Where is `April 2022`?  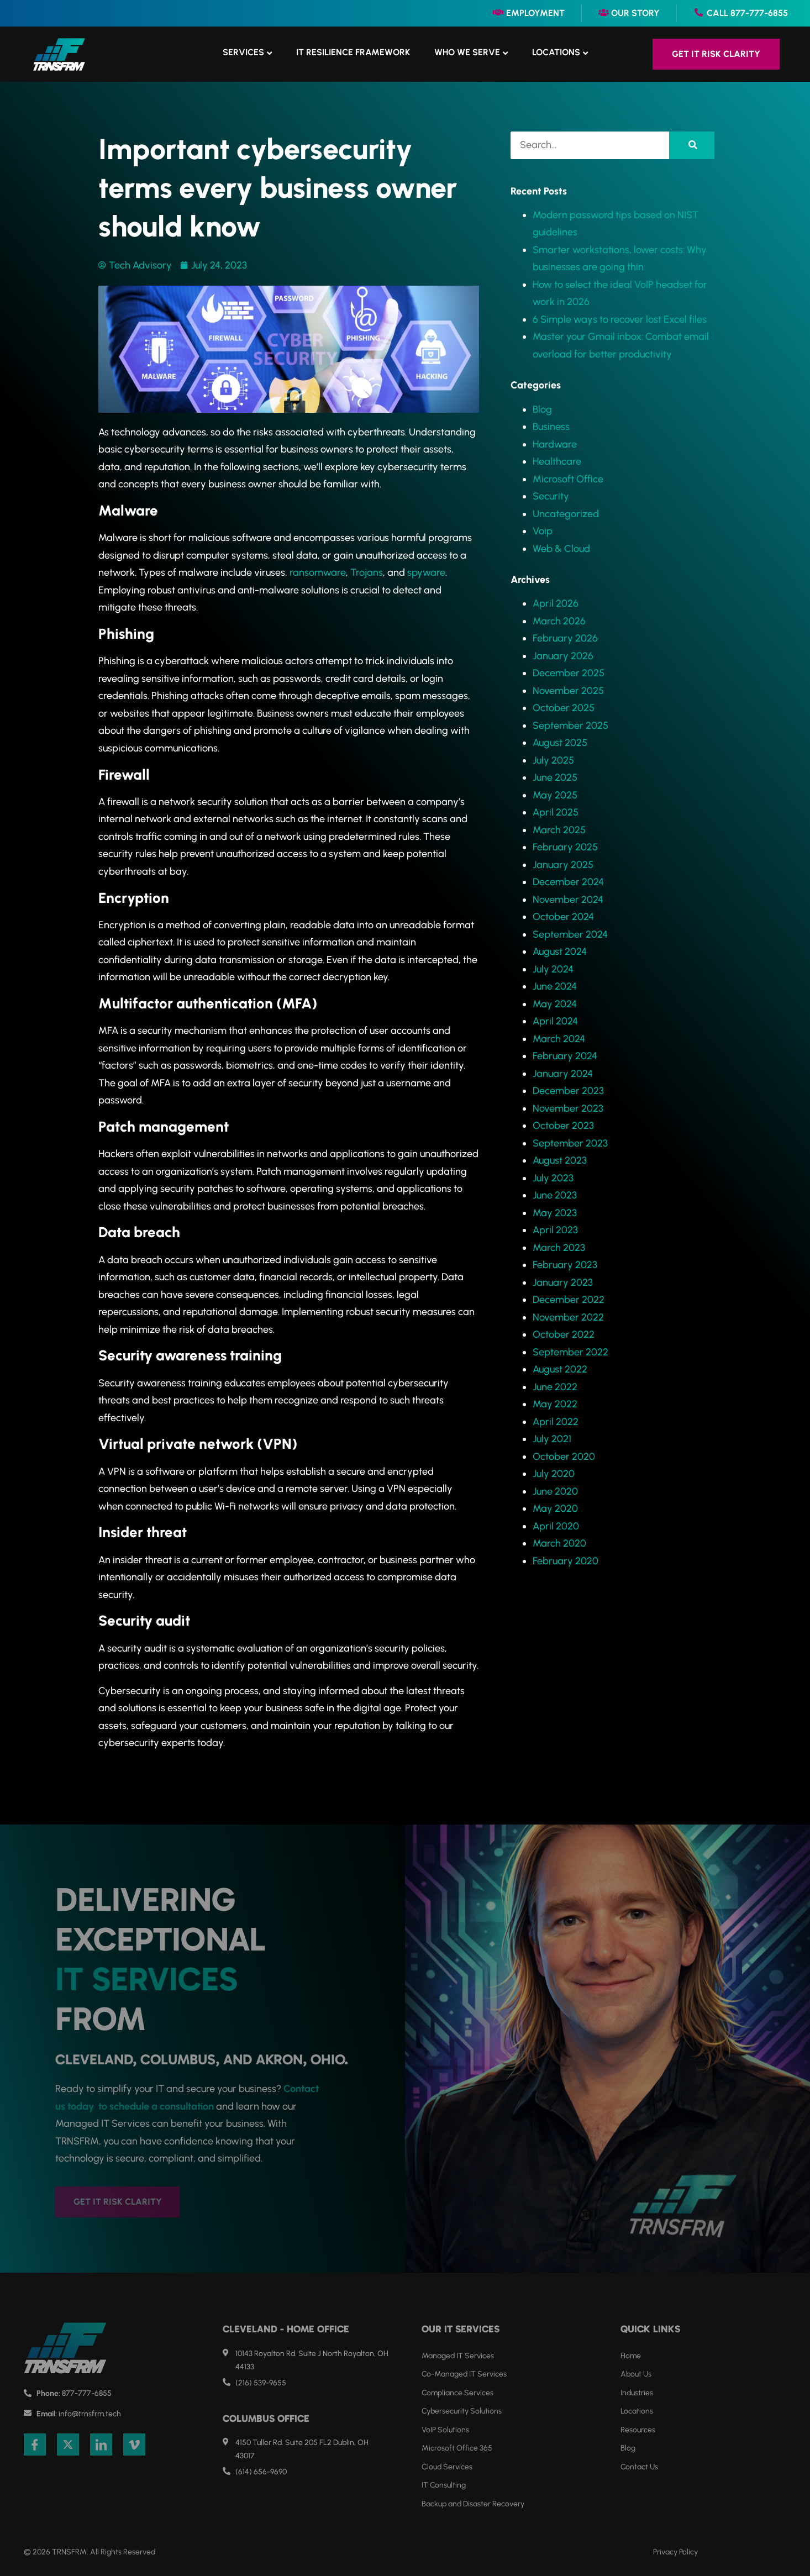
April 2022 is located at coordinates (555, 1422).